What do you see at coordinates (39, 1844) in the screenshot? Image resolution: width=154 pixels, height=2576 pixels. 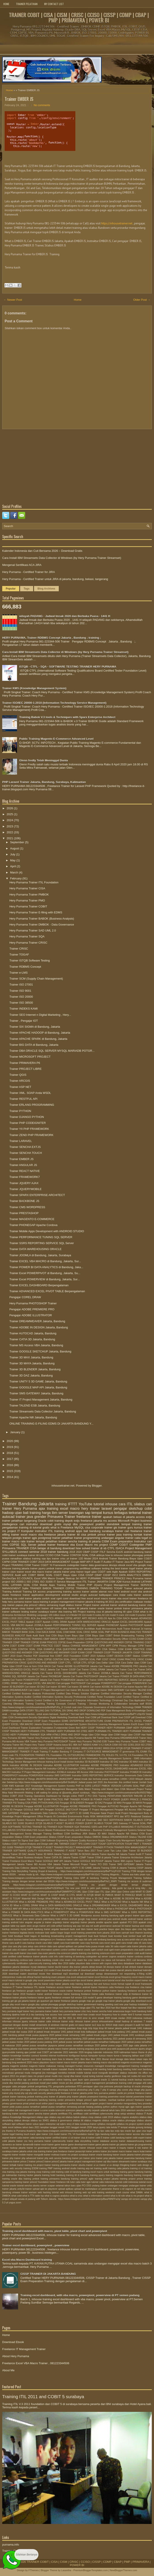 I see `System Analysis and Design with UML` at bounding box center [39, 1844].